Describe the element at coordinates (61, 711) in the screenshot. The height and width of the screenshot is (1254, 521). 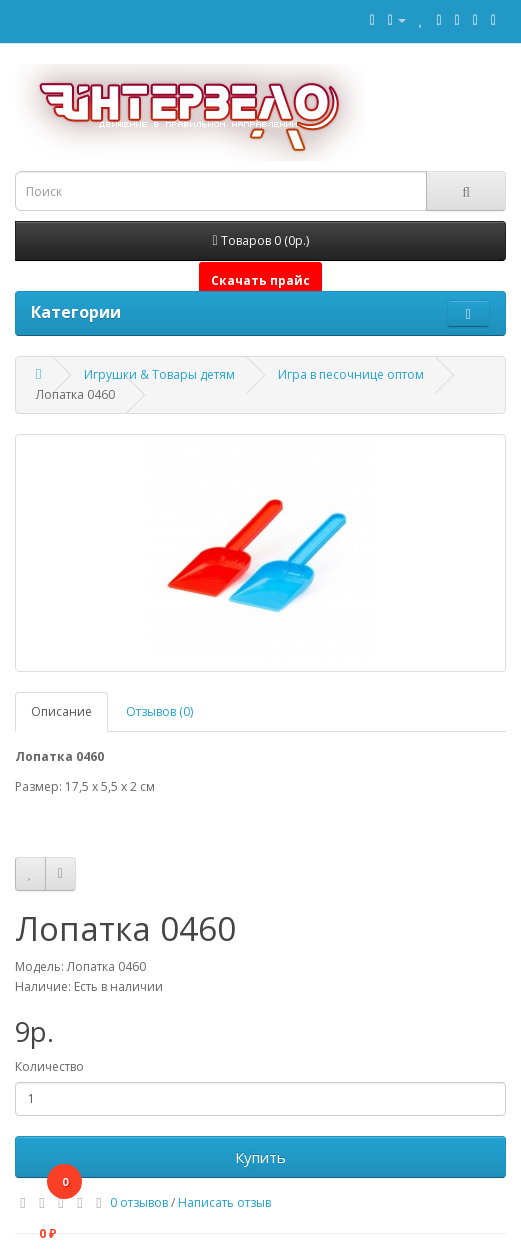
I see `Описание` at that location.